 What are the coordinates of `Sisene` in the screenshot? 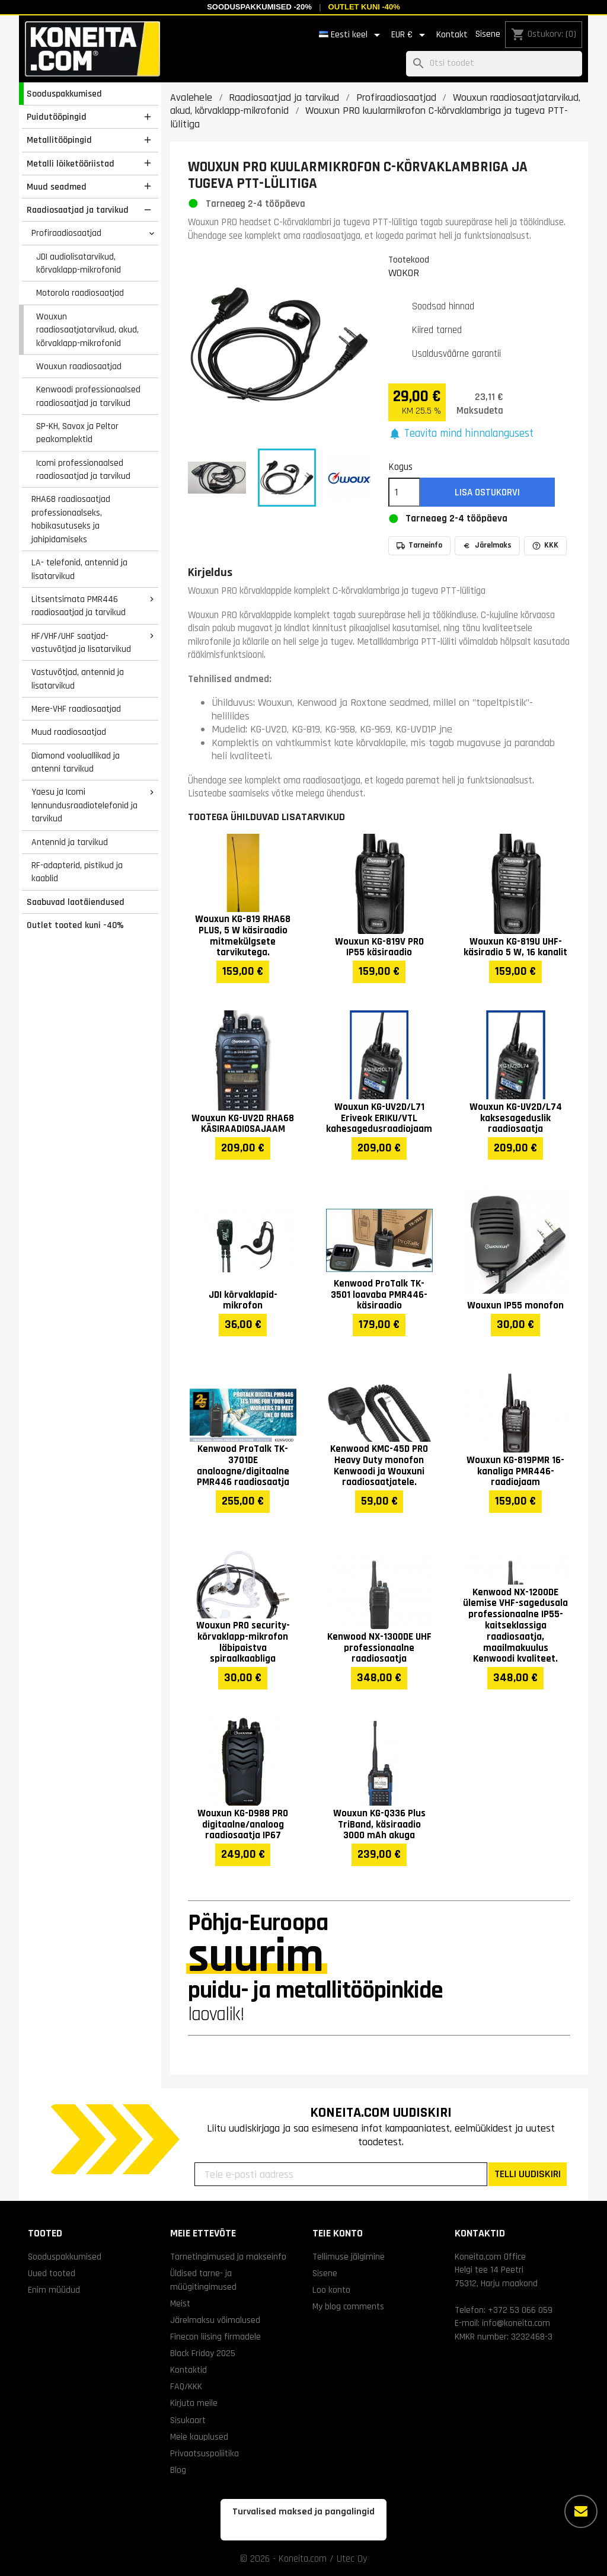 It's located at (487, 34).